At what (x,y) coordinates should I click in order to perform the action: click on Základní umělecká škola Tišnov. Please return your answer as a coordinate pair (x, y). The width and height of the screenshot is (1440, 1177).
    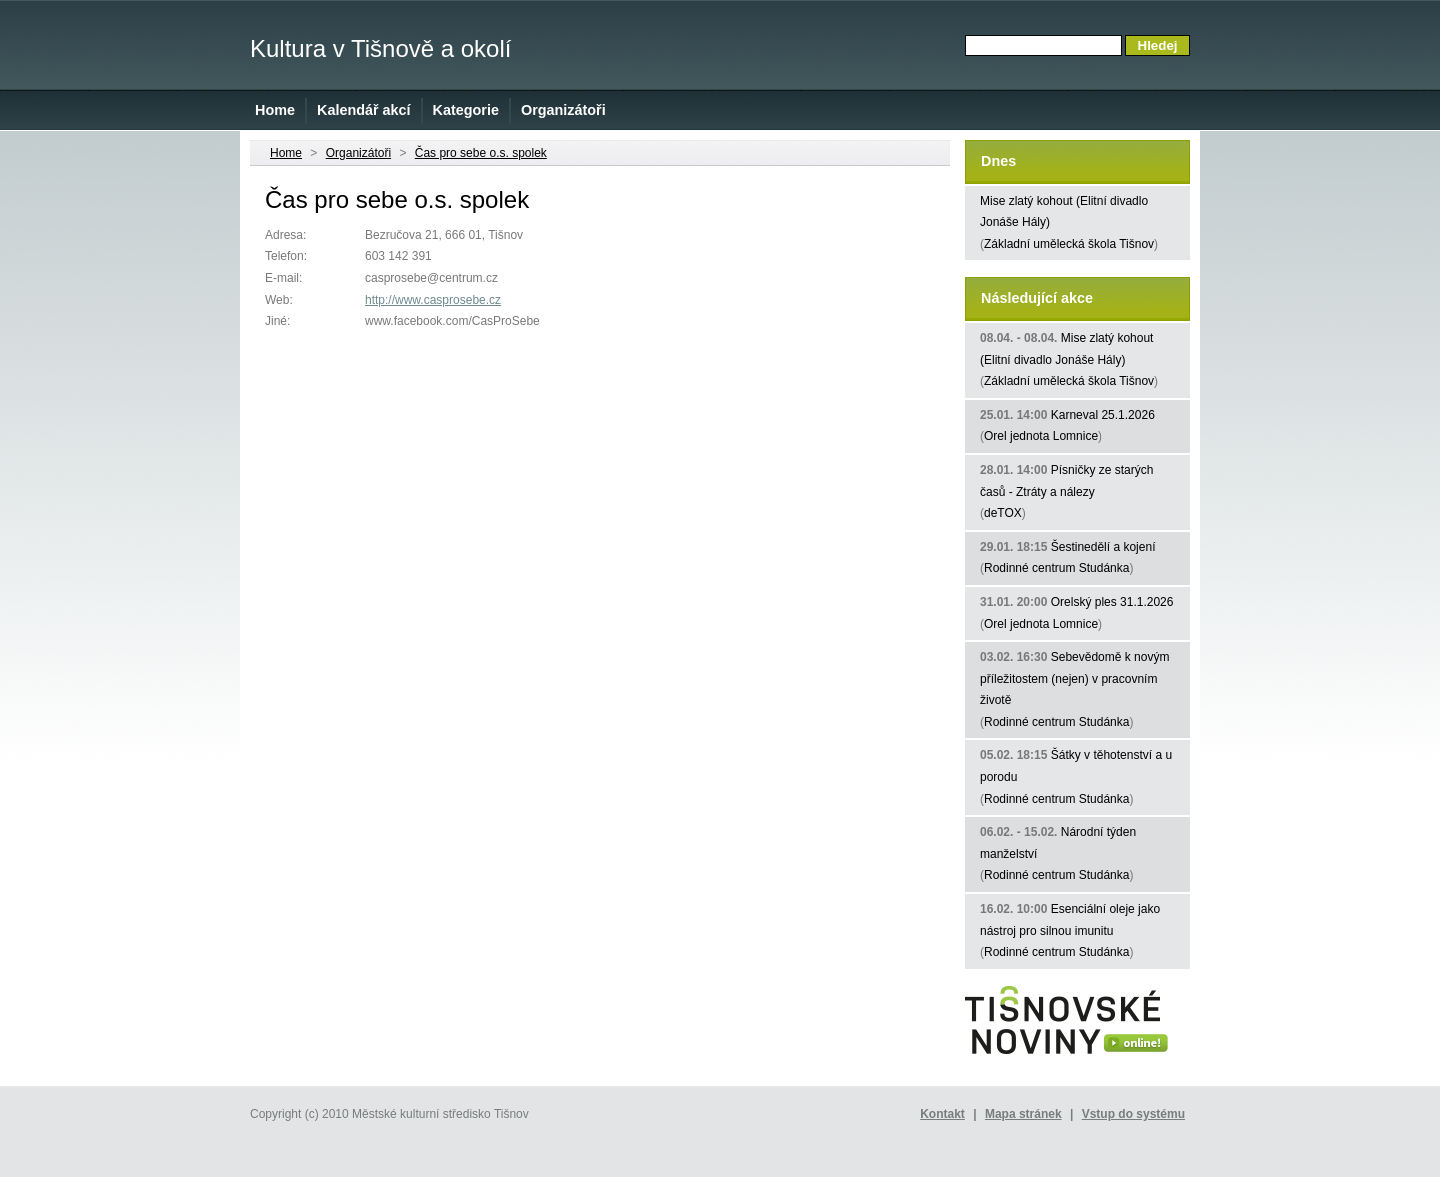
    Looking at the image, I should click on (1069, 244).